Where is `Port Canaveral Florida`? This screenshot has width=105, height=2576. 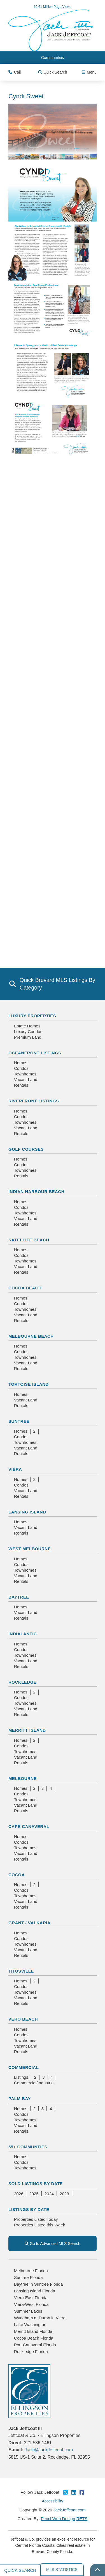 Port Canaveral Florida is located at coordinates (35, 2344).